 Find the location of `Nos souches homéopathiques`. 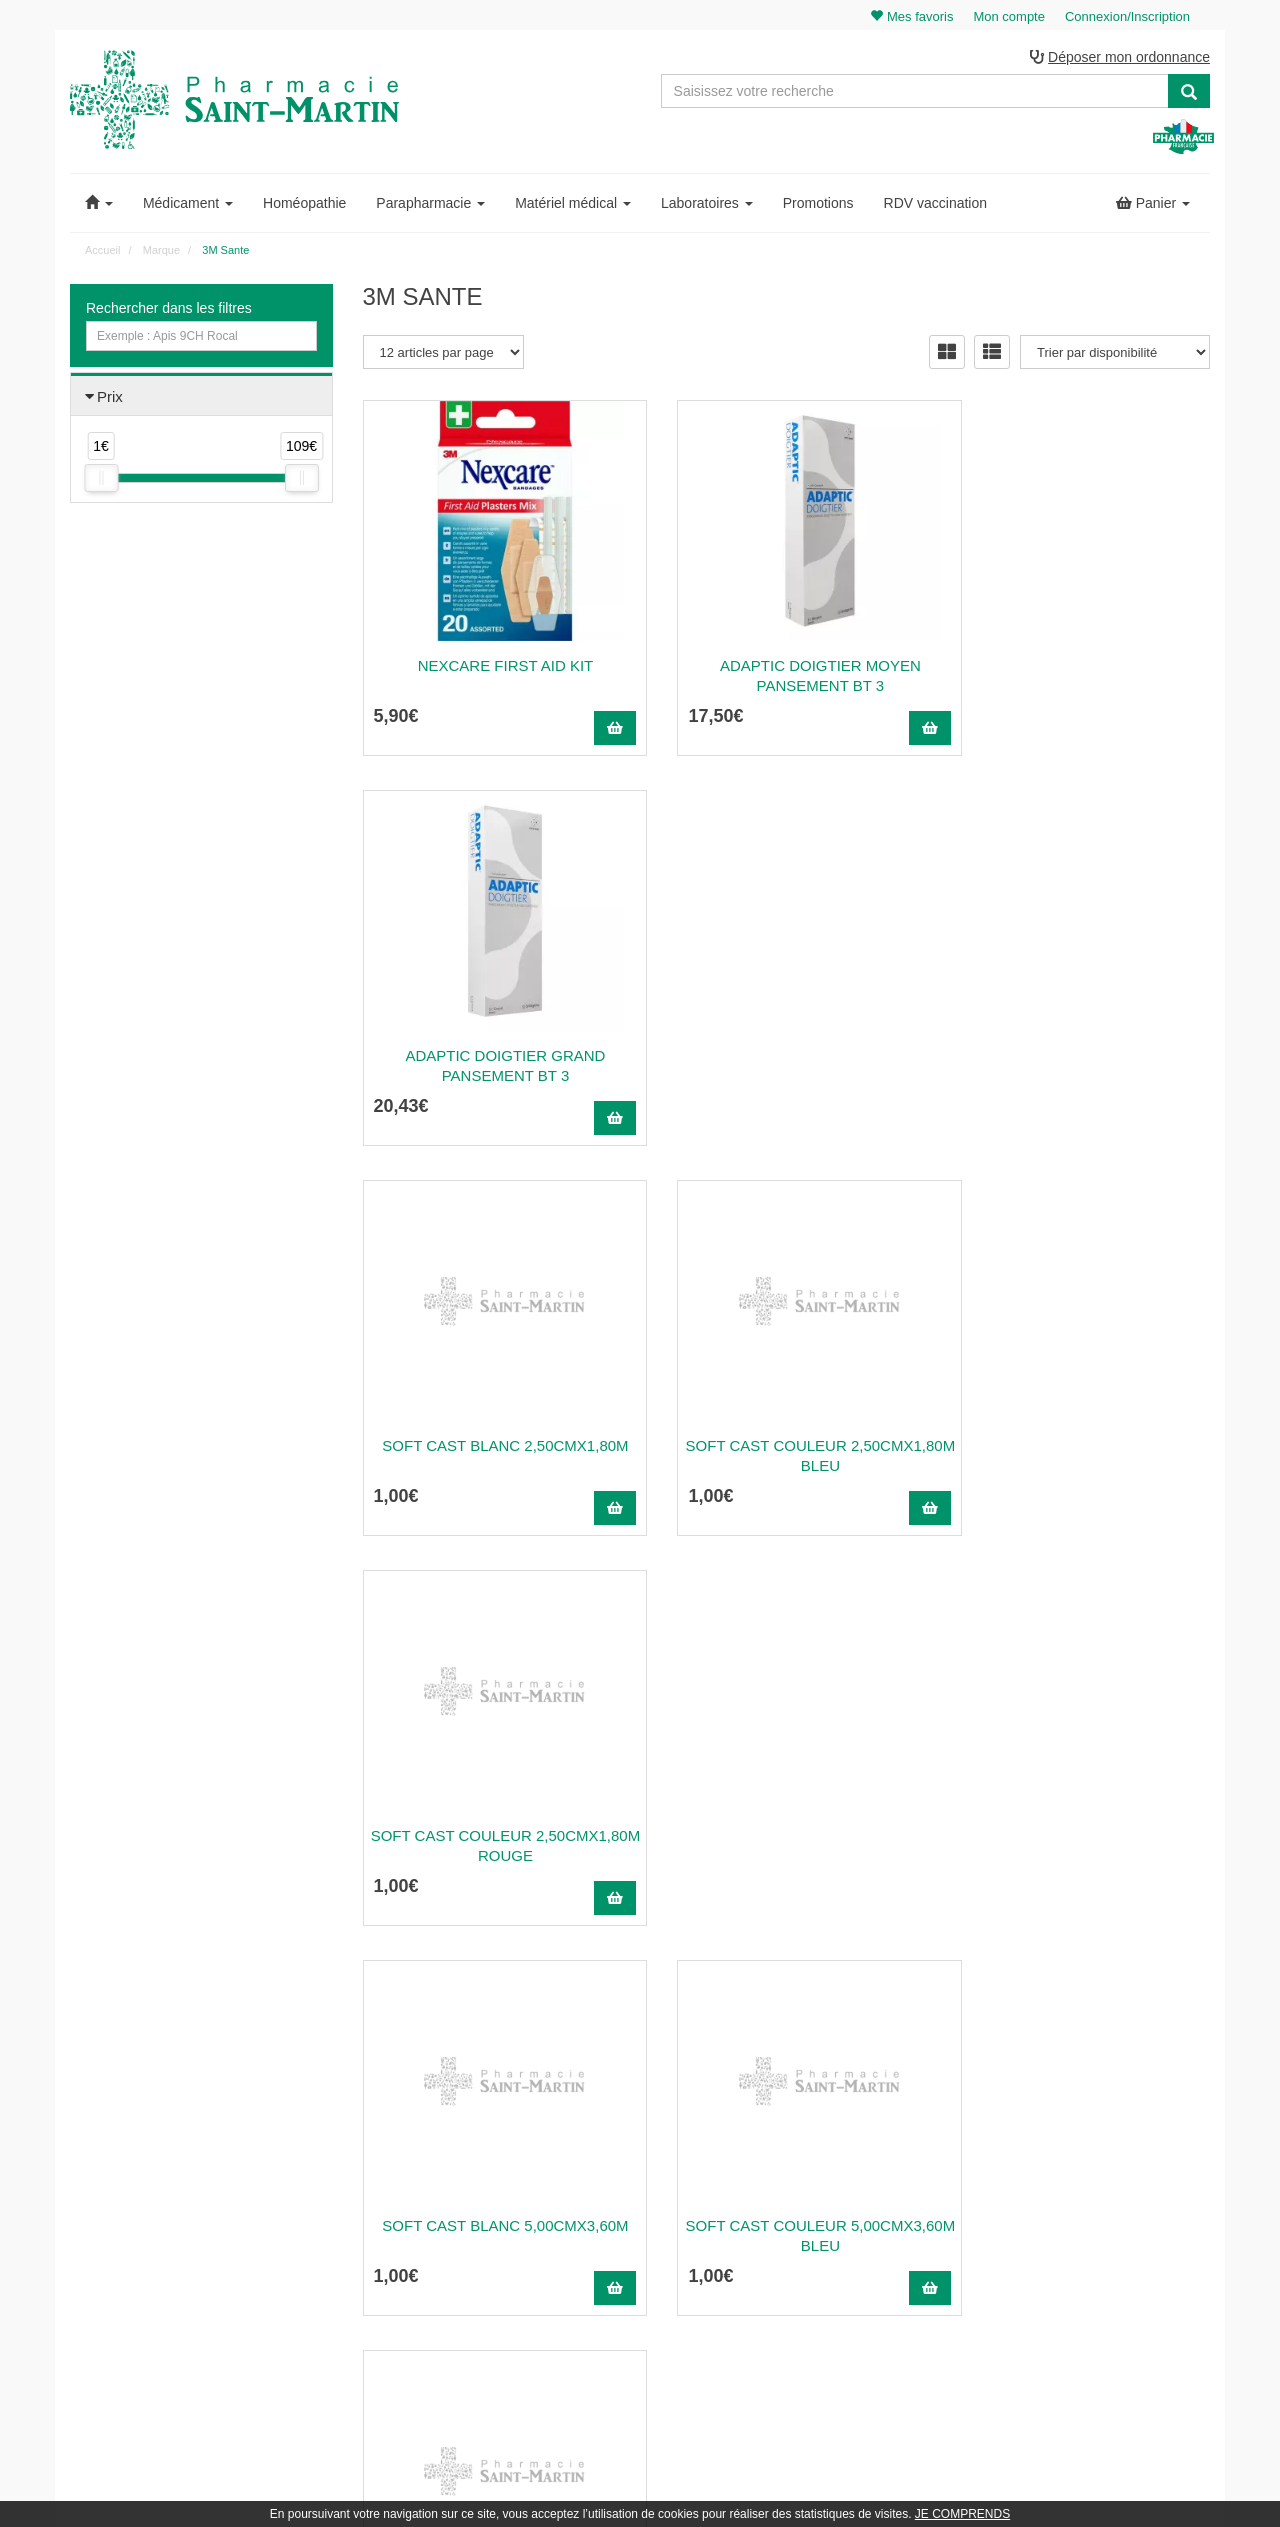

Nos souches homéopathiques is located at coordinates (443, 2283).